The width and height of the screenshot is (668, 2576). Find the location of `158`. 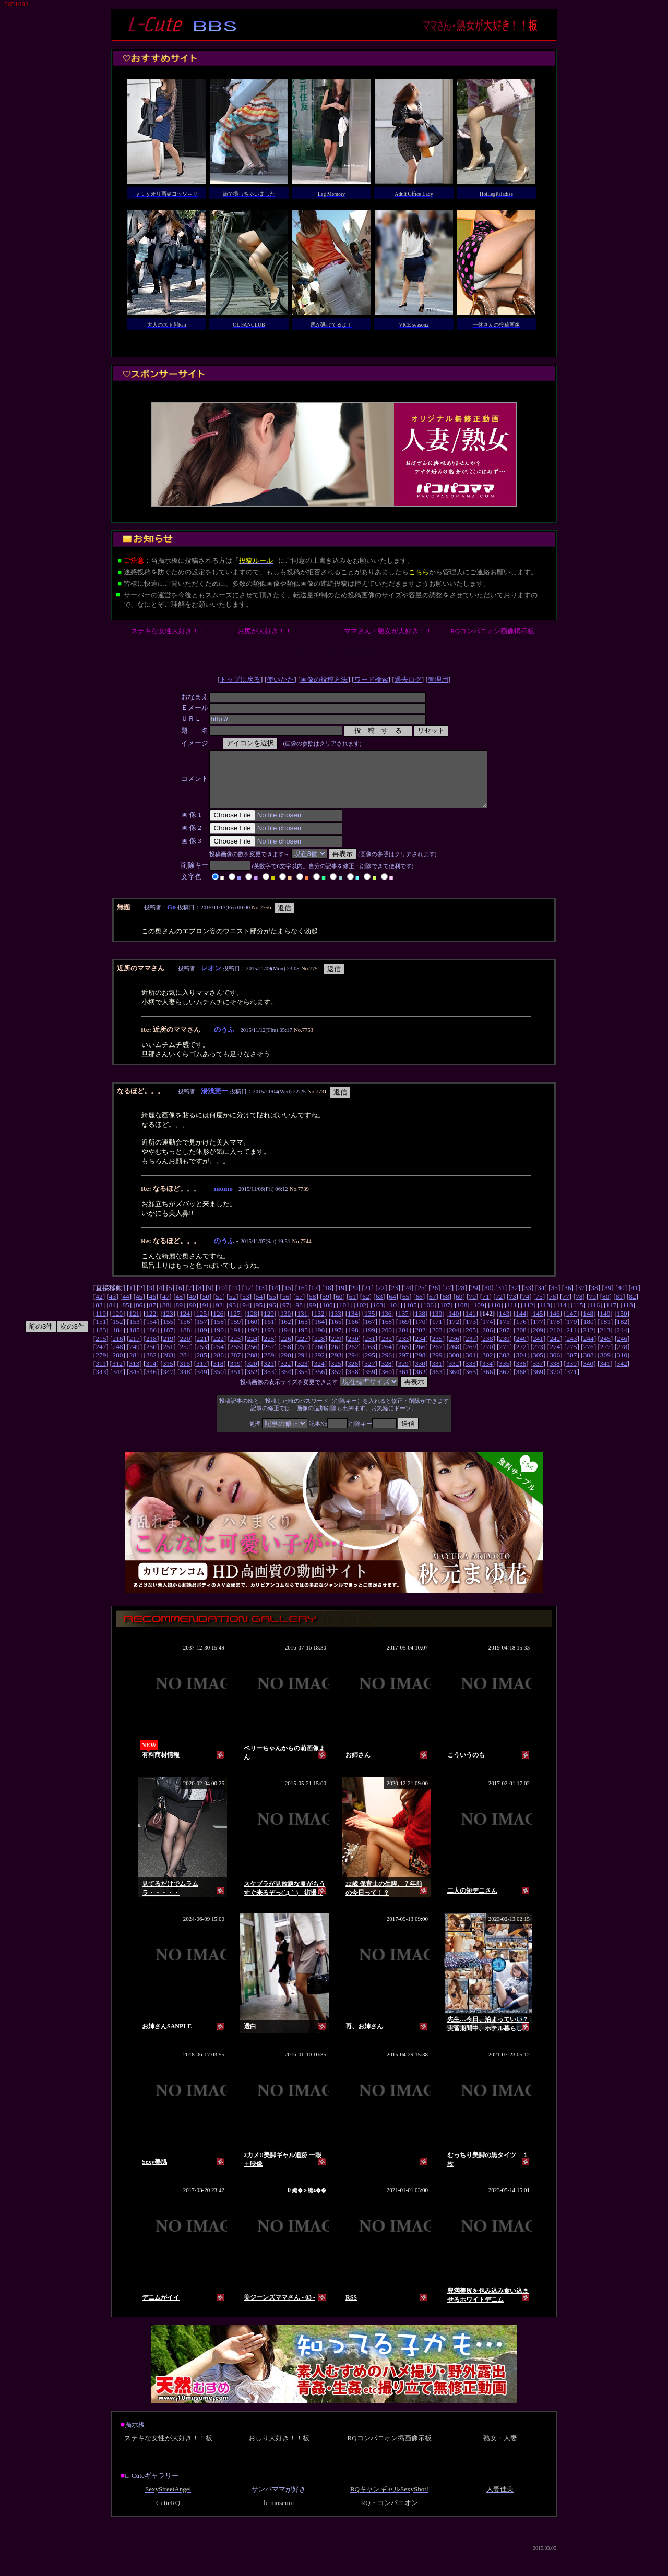

158 is located at coordinates (218, 1333).